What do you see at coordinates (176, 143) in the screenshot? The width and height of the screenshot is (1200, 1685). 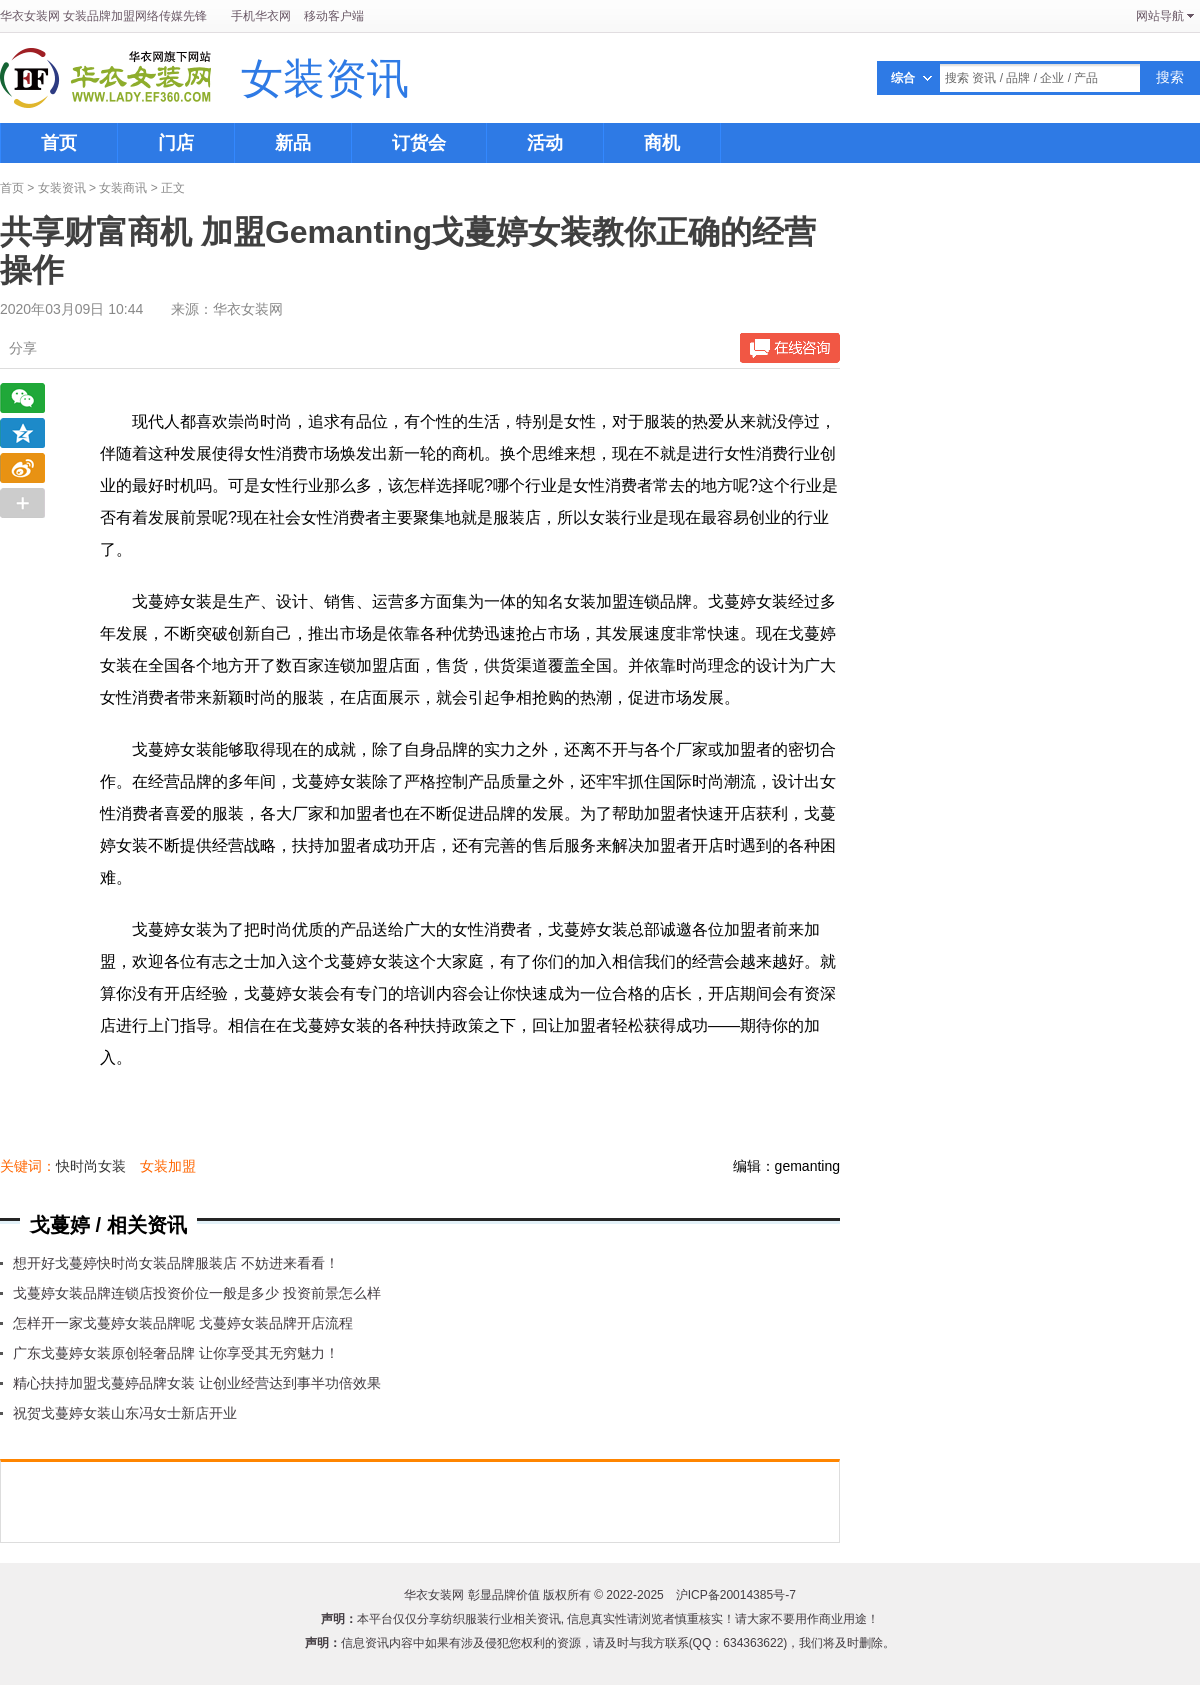 I see `门店` at bounding box center [176, 143].